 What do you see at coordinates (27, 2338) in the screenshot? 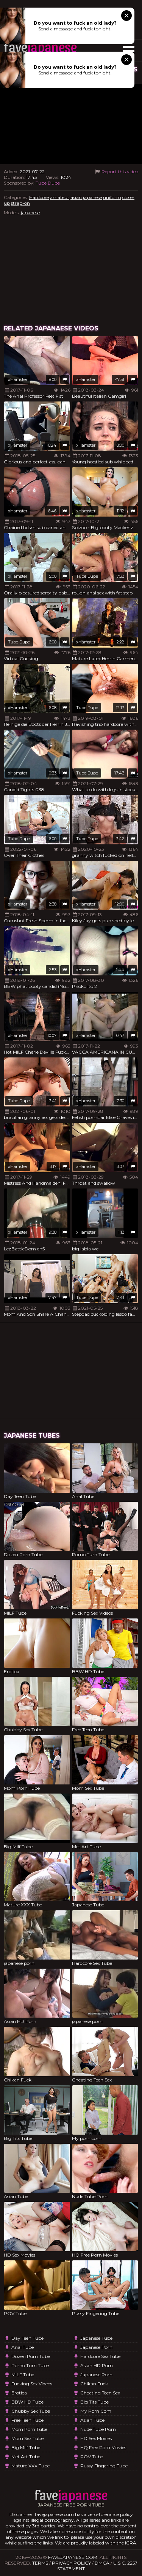
I see `Day Teen Tube` at bounding box center [27, 2338].